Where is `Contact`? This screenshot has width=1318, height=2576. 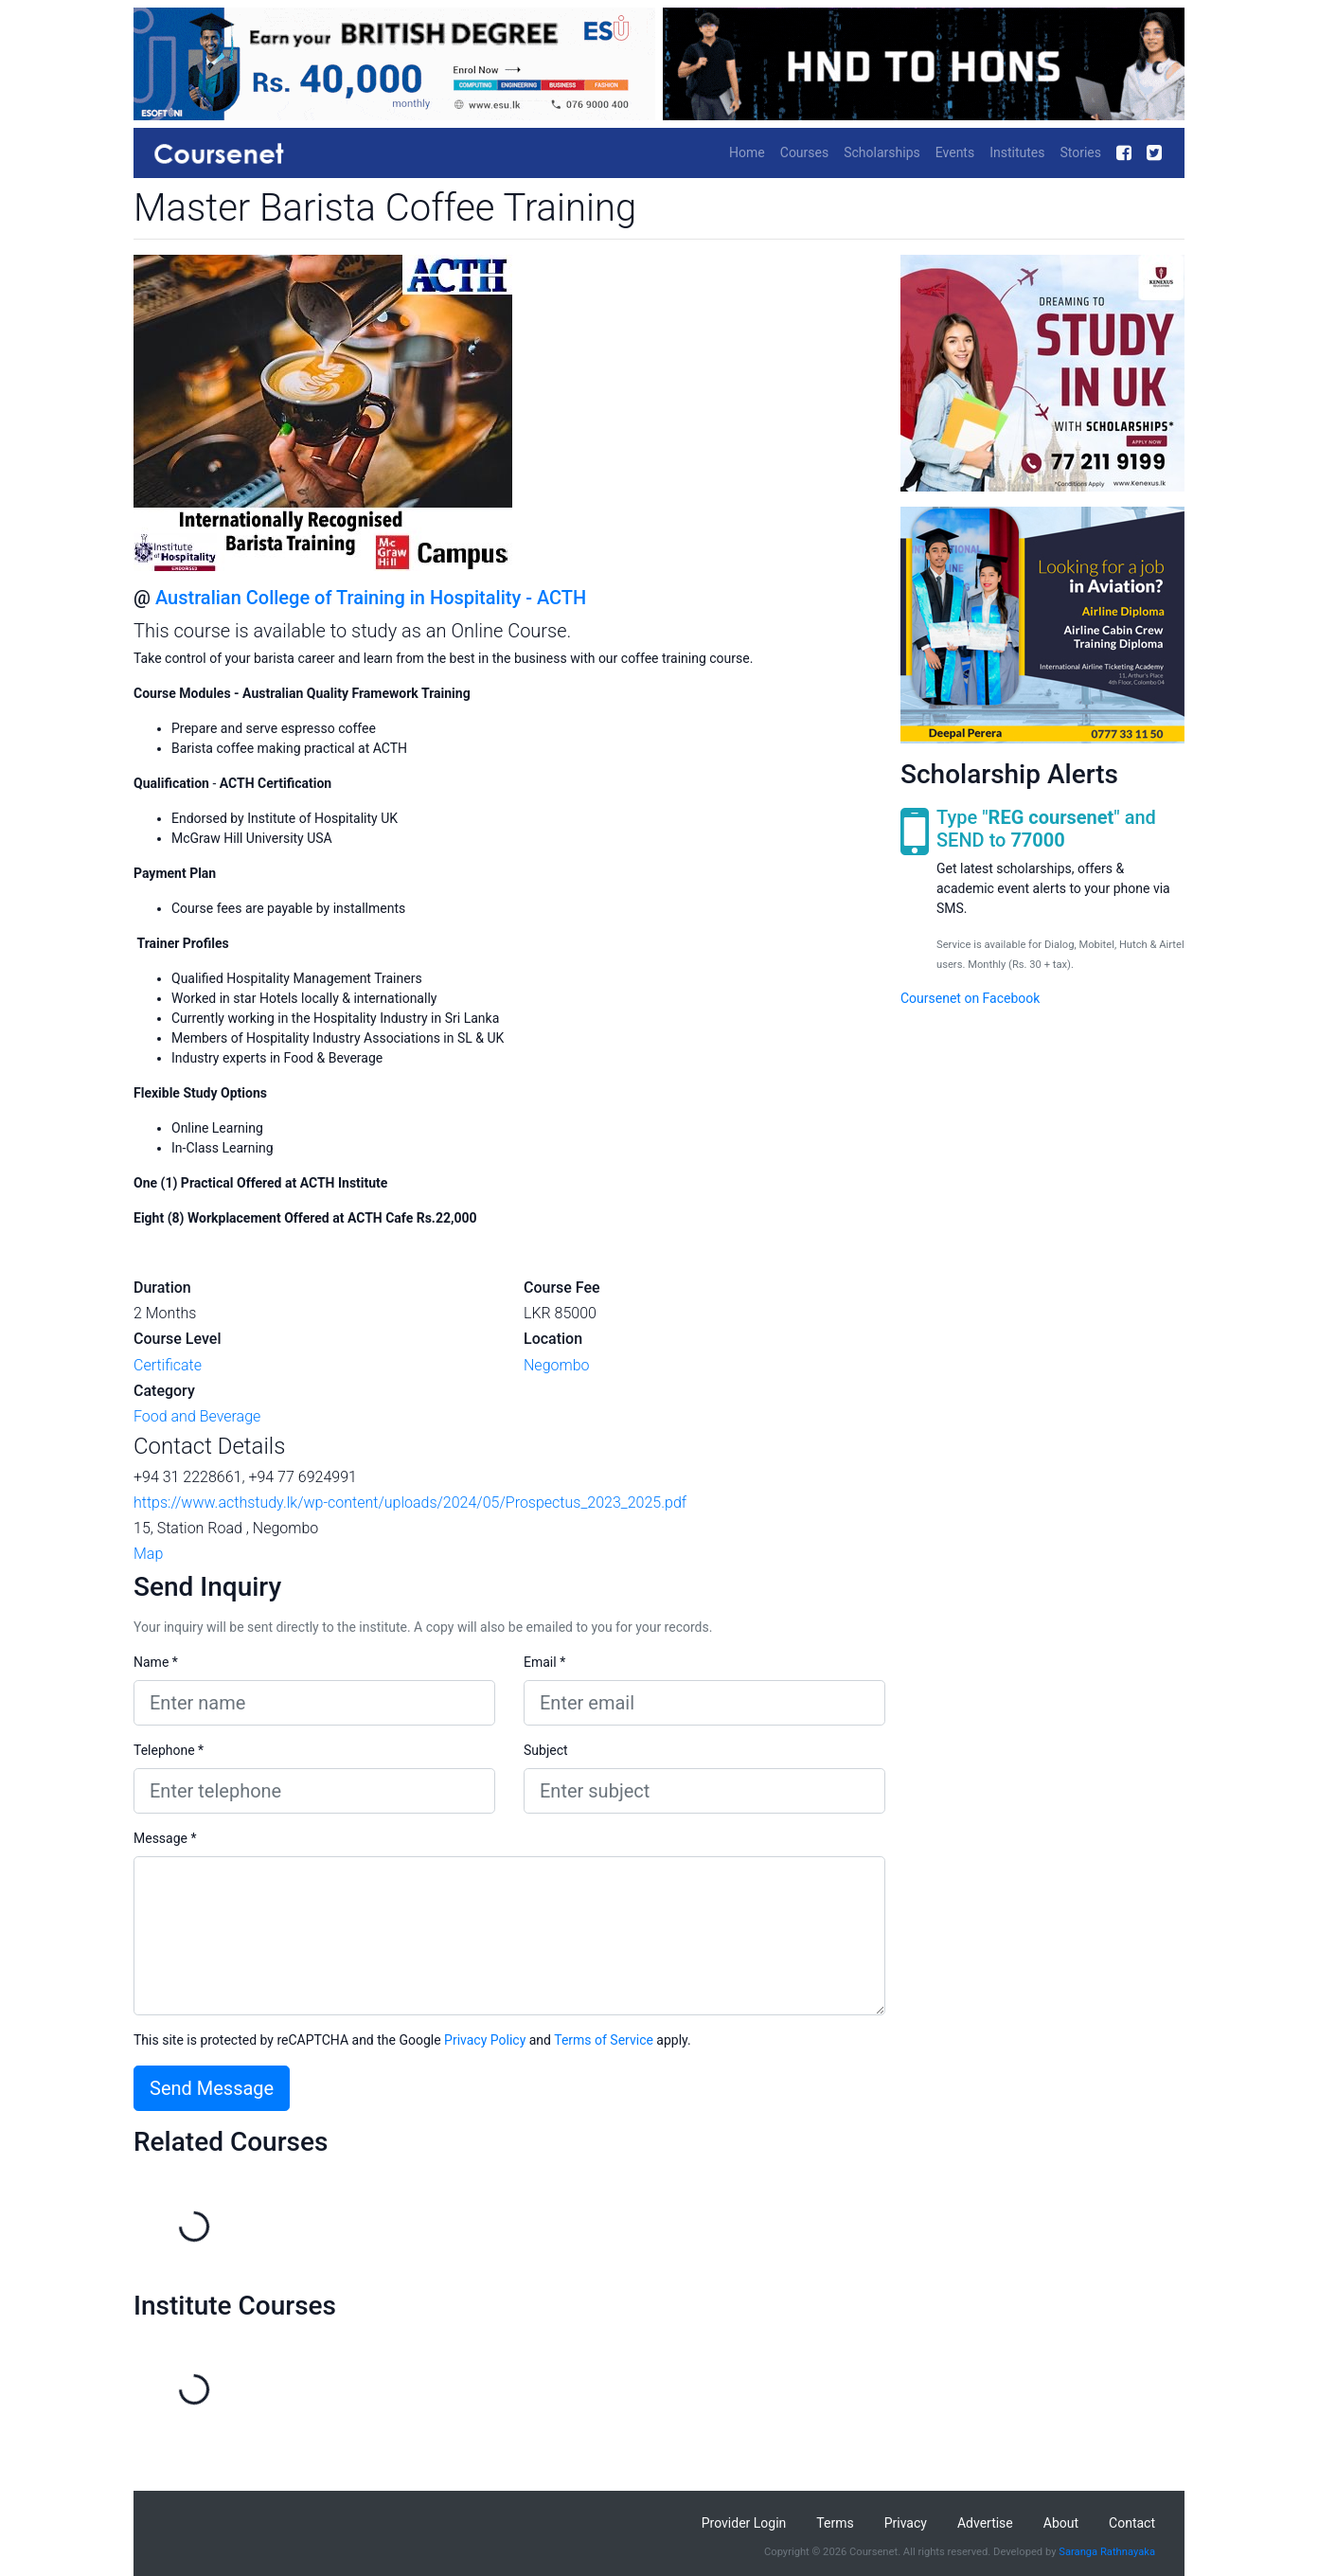 Contact is located at coordinates (1132, 2523).